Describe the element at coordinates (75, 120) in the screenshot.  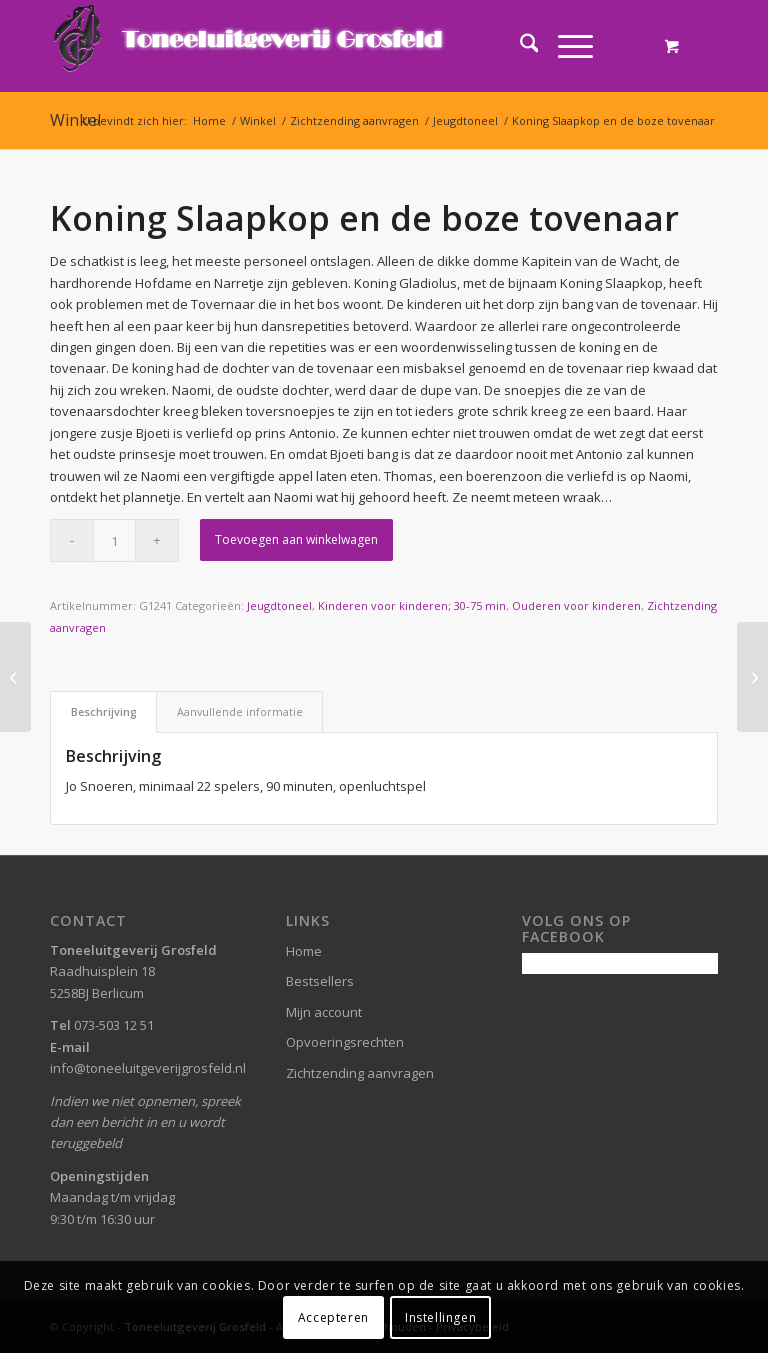
I see `Winkel` at that location.